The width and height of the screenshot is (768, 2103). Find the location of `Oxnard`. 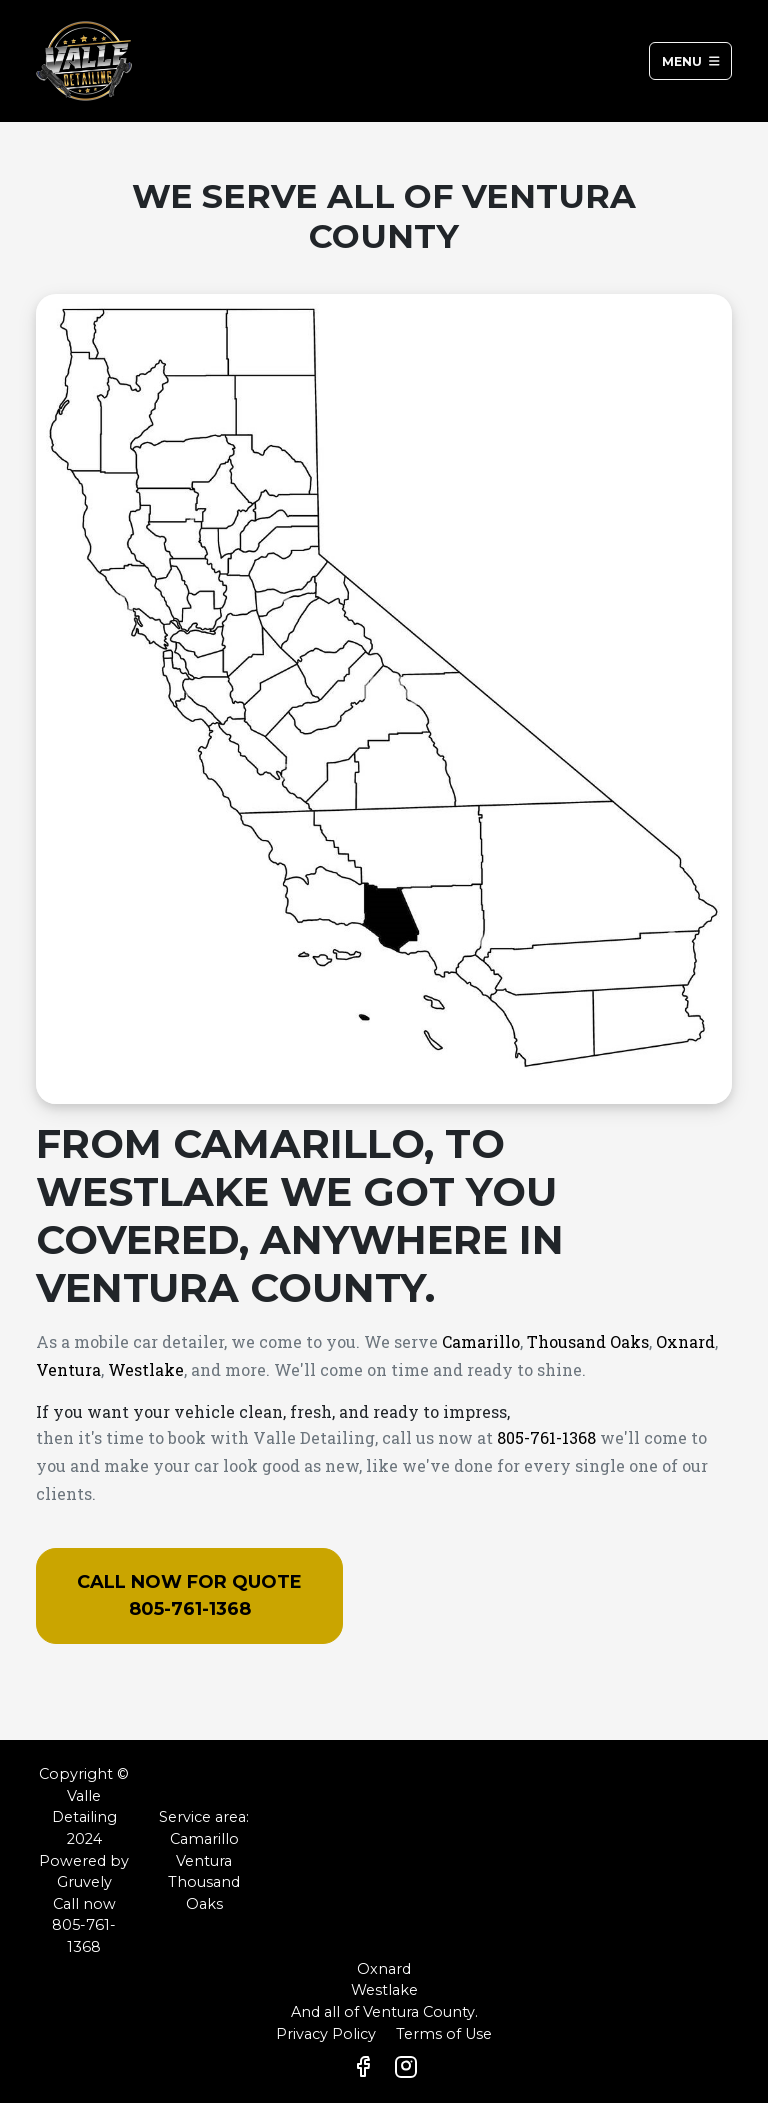

Oxnard is located at coordinates (685, 1341).